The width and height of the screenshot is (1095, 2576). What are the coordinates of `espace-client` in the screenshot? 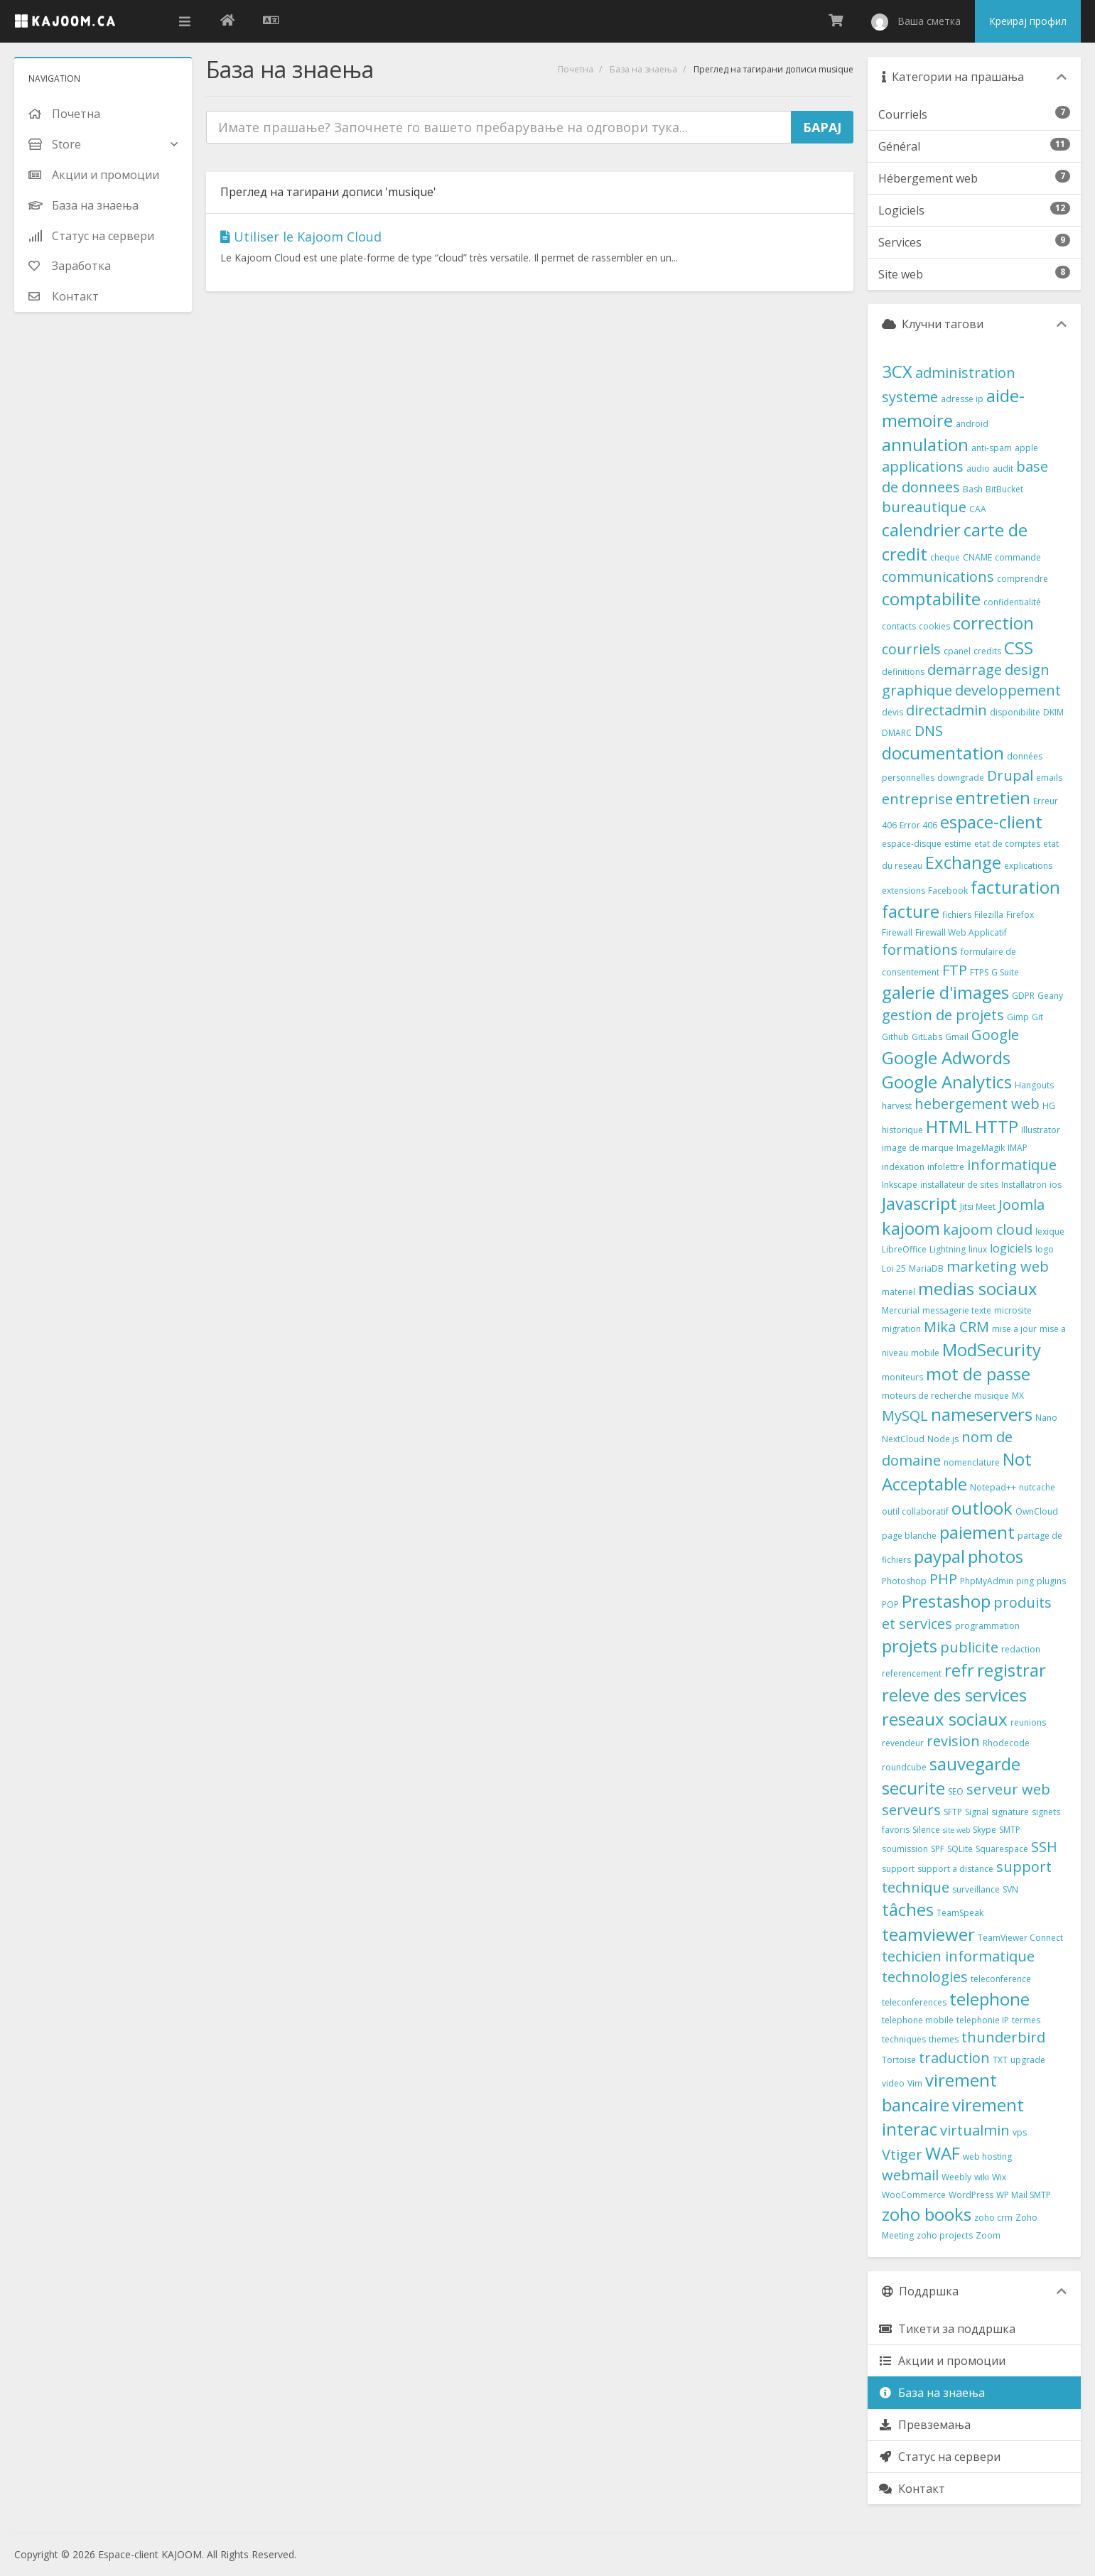 It's located at (991, 821).